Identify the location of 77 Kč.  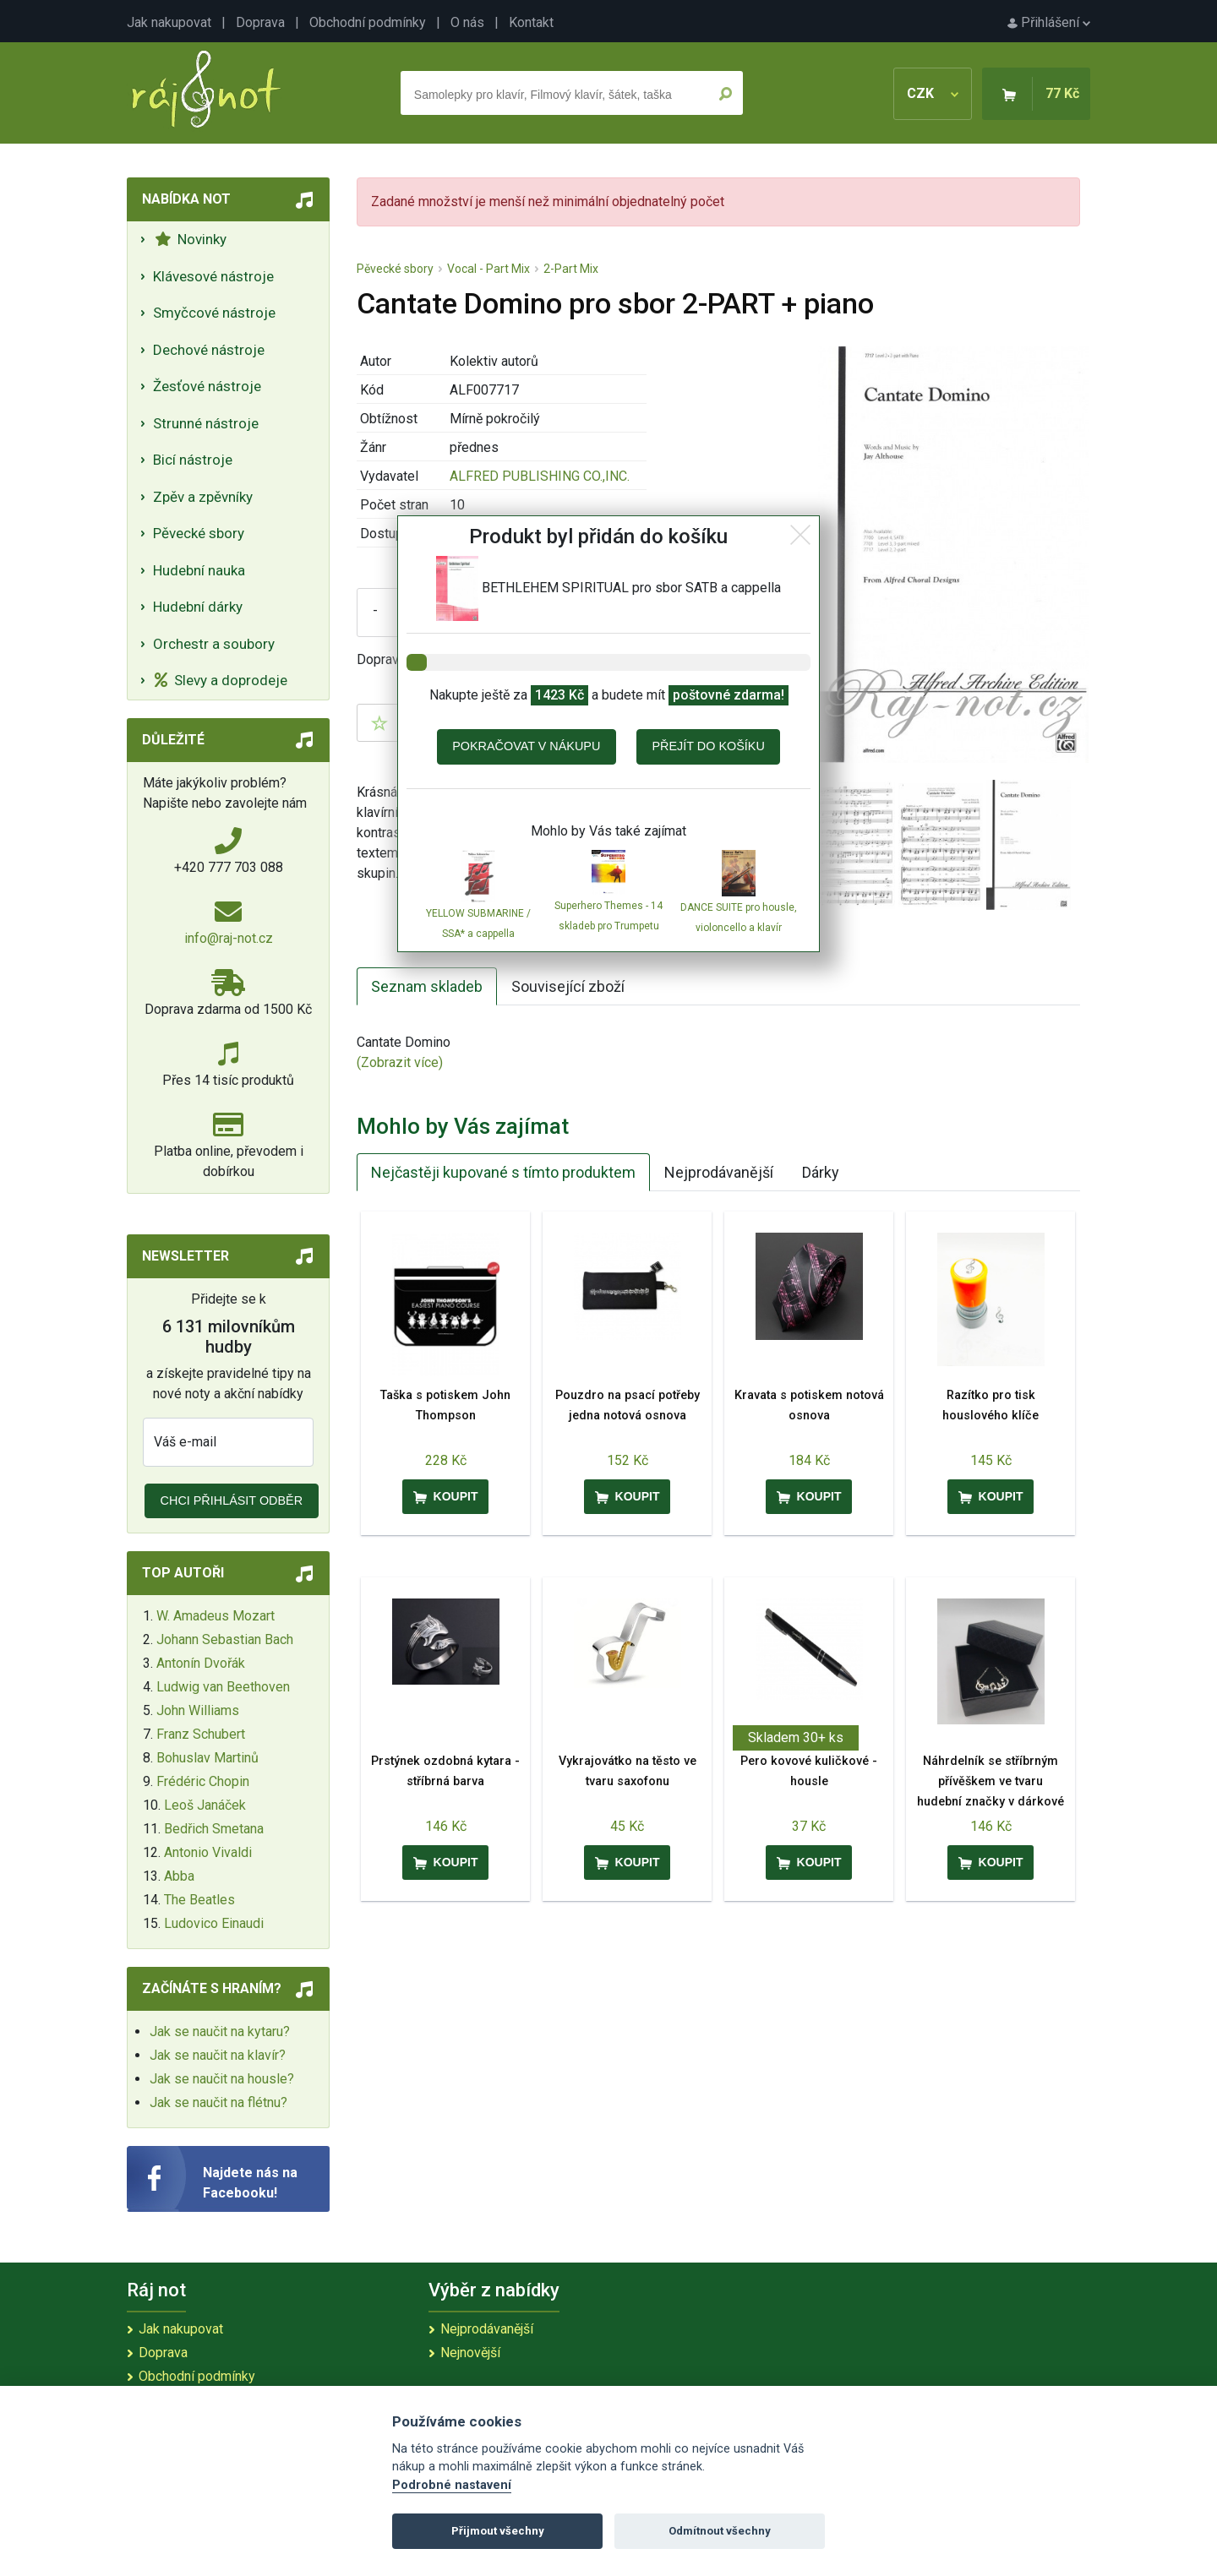
(1062, 93).